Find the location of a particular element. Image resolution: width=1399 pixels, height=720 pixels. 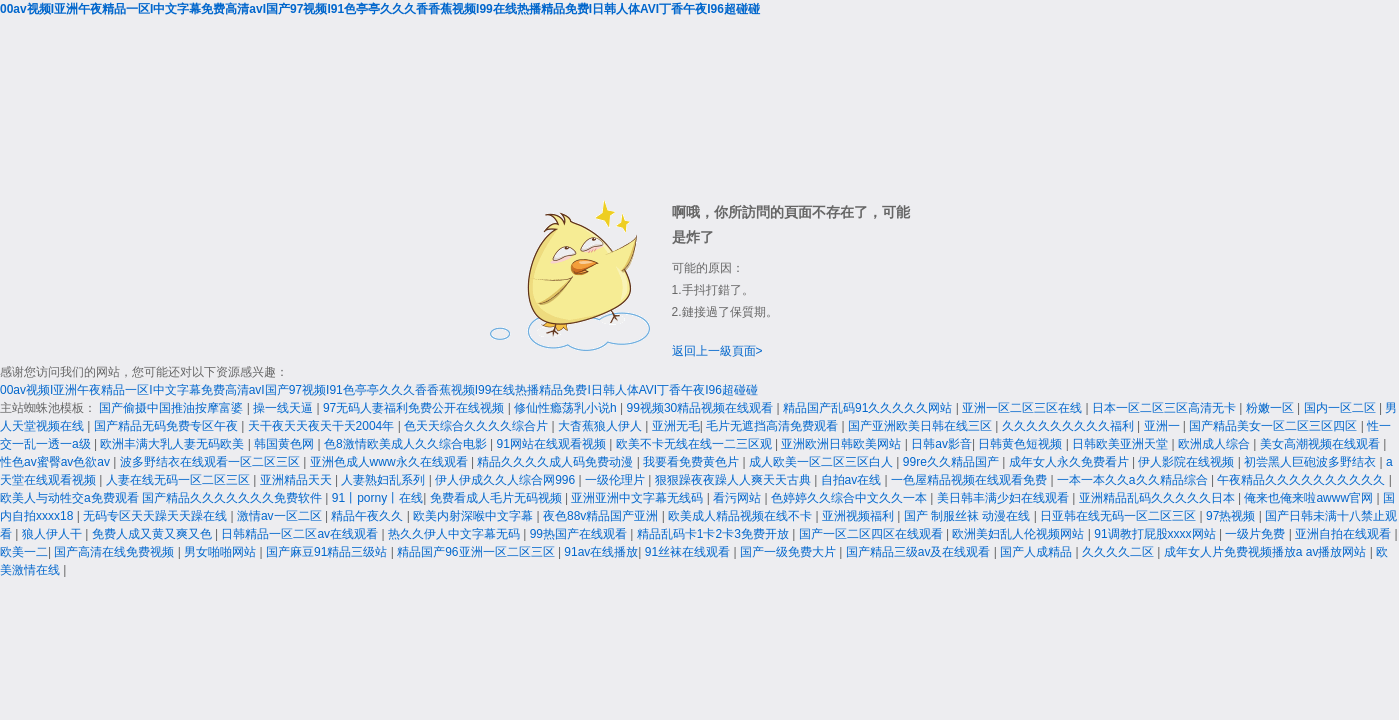

欧洲成人综合 is located at coordinates (1215, 444).